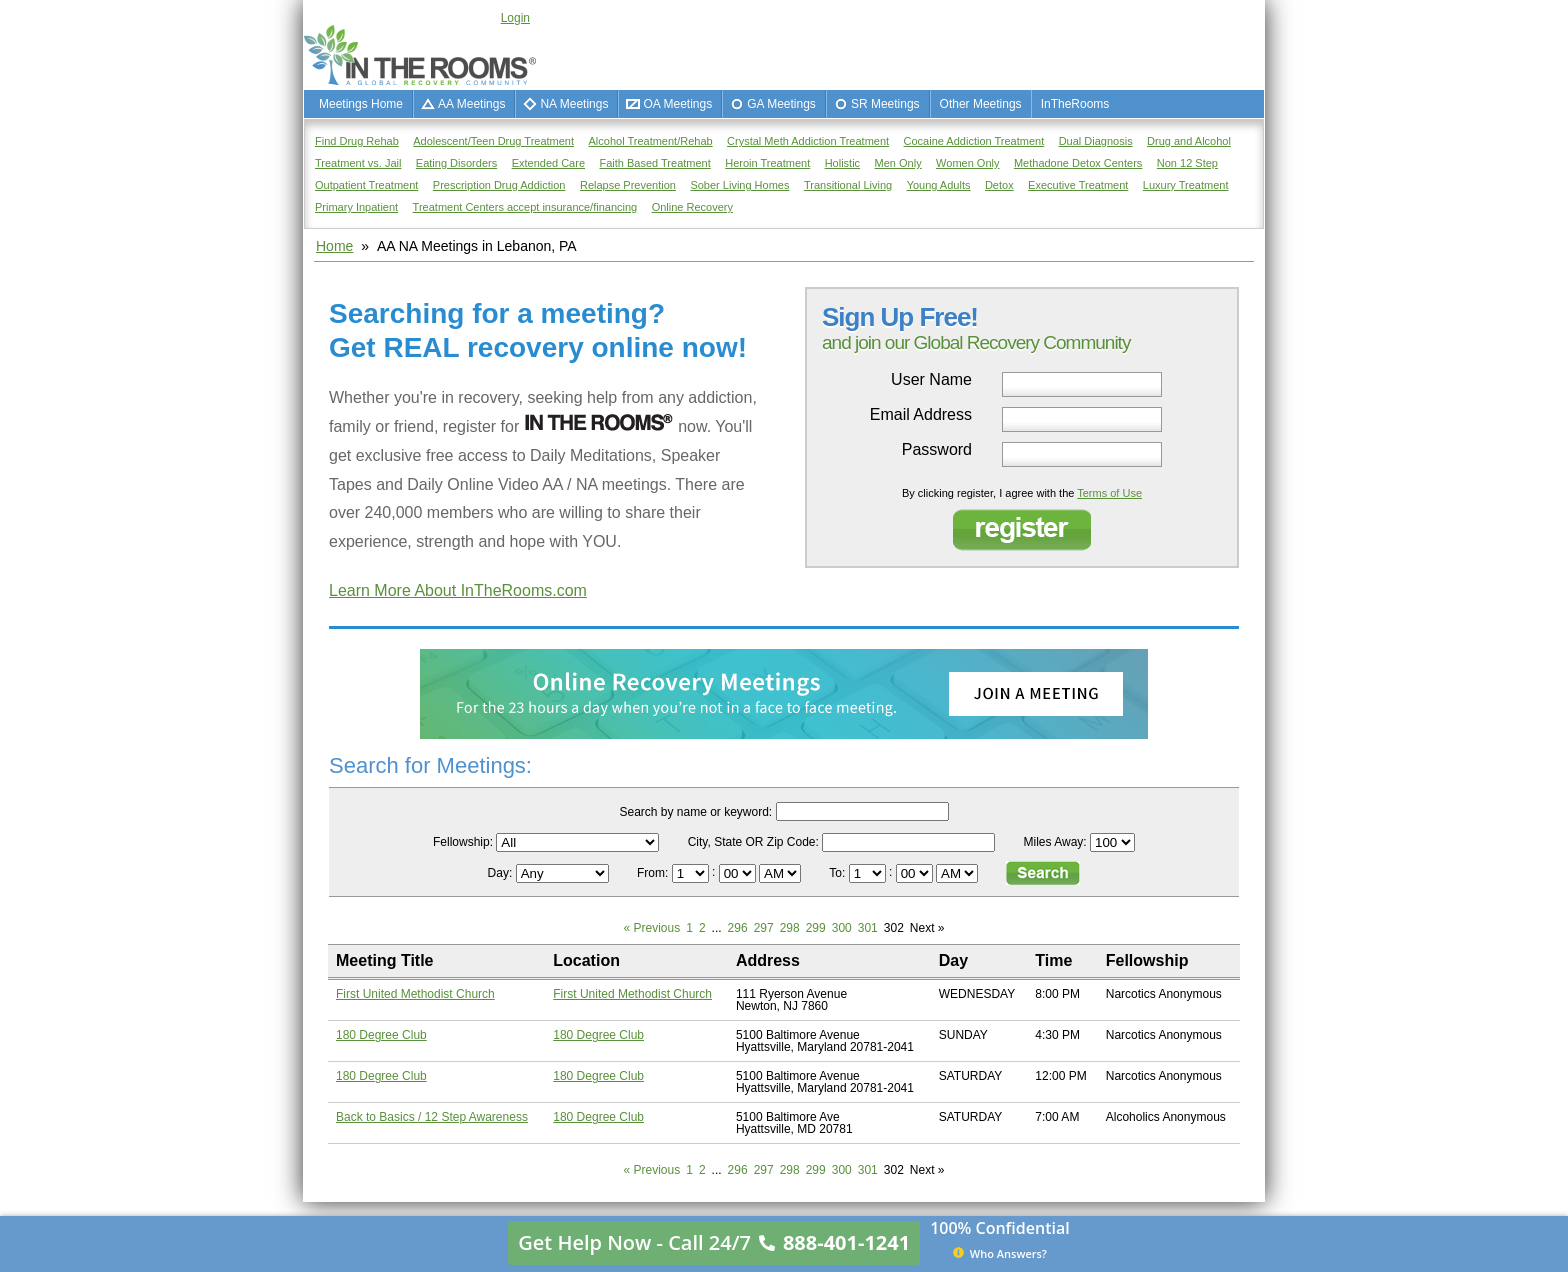 The image size is (1568, 1272). I want to click on Heroin Treatment, so click(767, 163).